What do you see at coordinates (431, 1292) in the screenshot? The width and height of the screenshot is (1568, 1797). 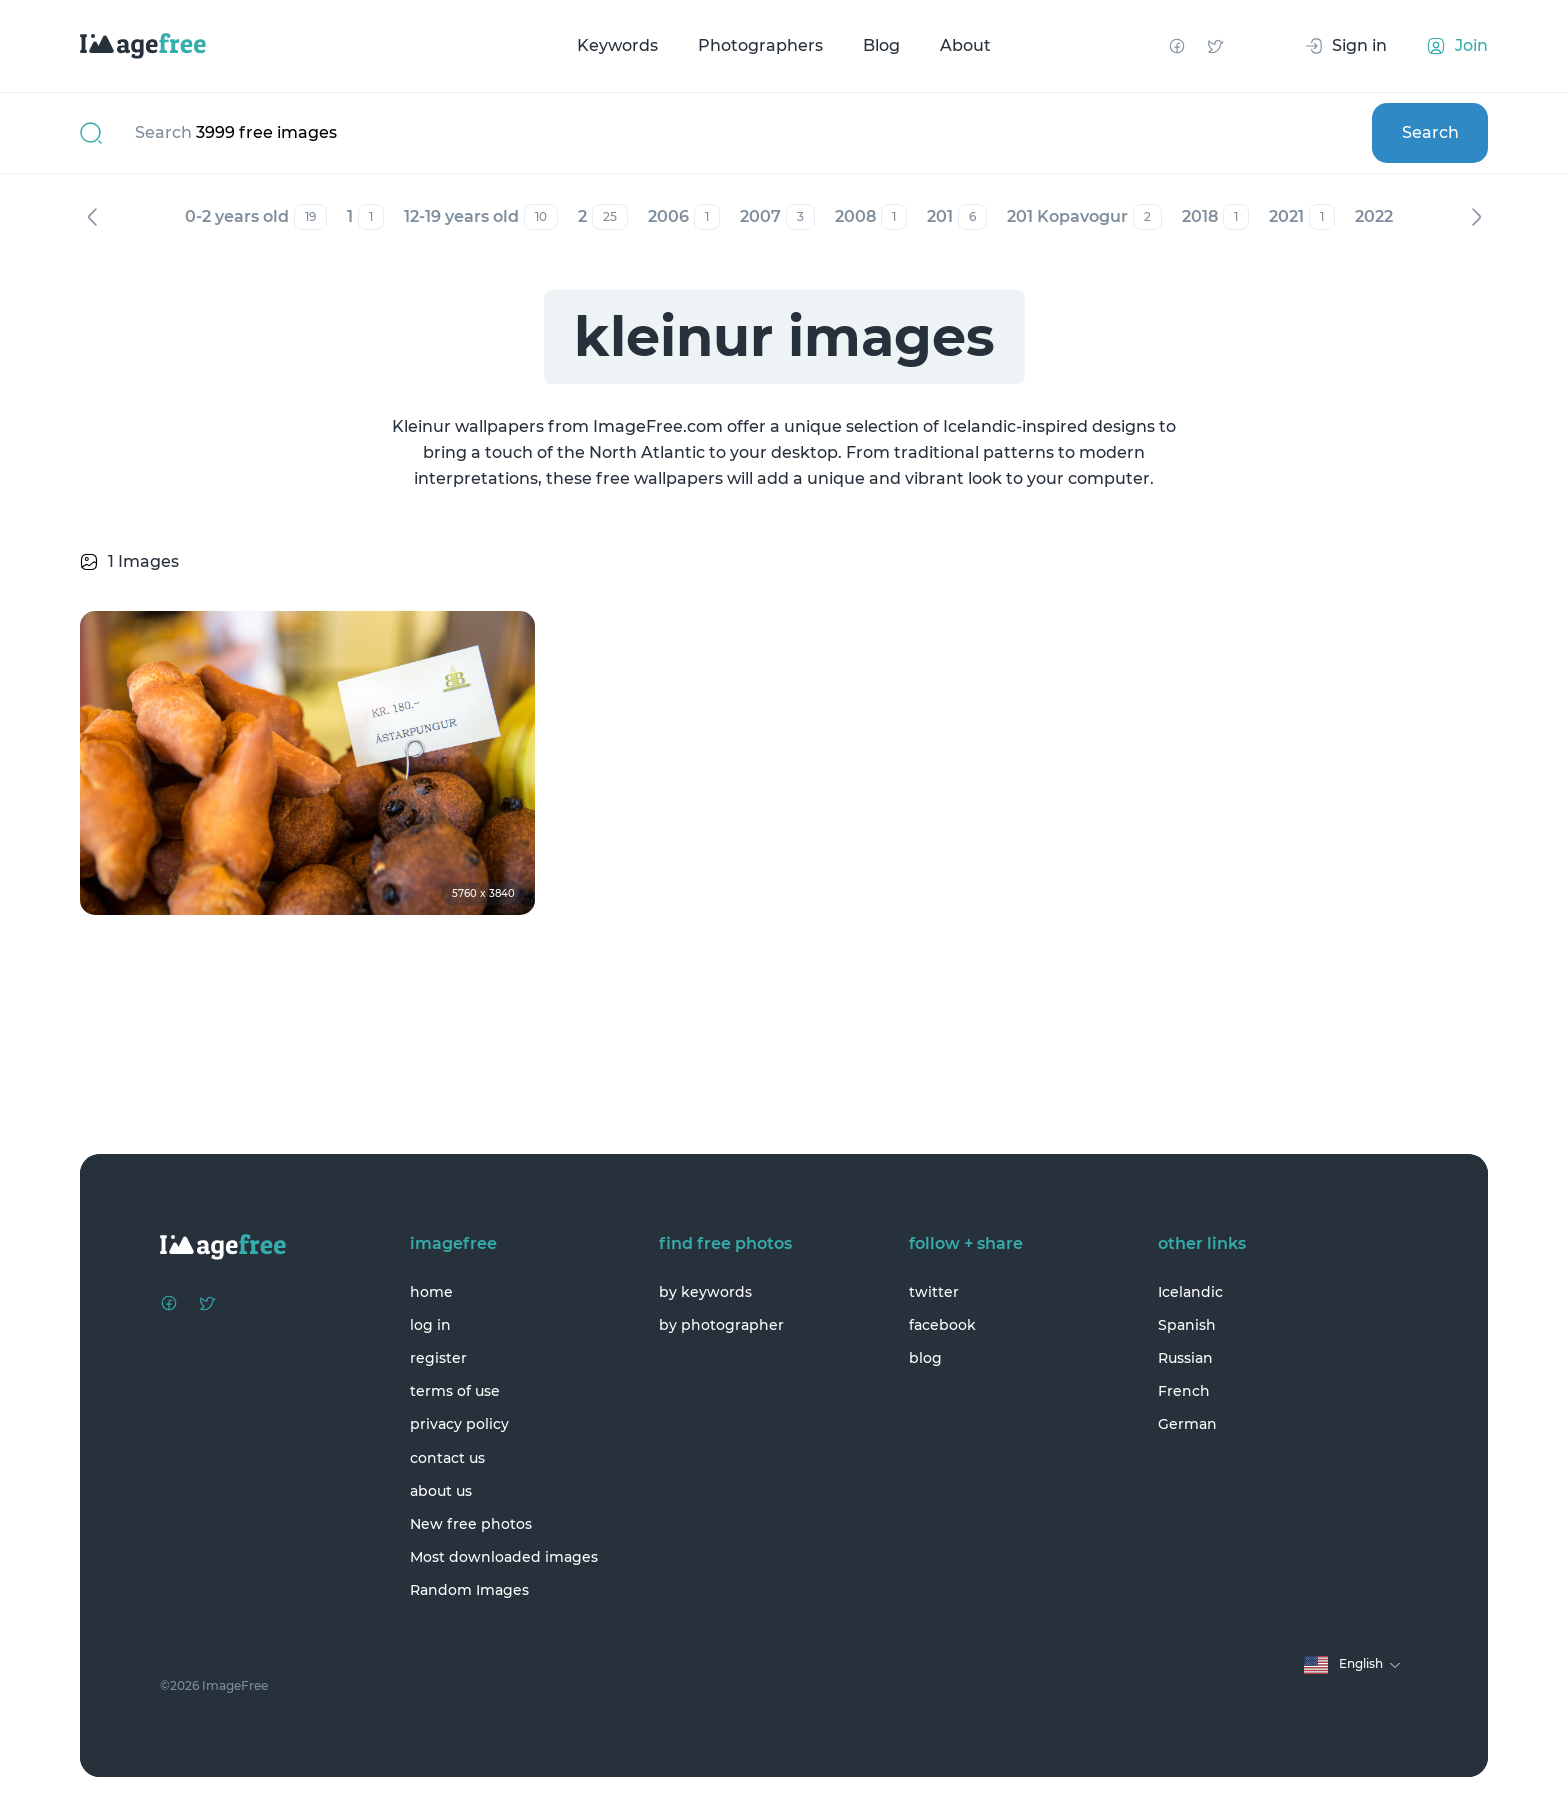 I see `home` at bounding box center [431, 1292].